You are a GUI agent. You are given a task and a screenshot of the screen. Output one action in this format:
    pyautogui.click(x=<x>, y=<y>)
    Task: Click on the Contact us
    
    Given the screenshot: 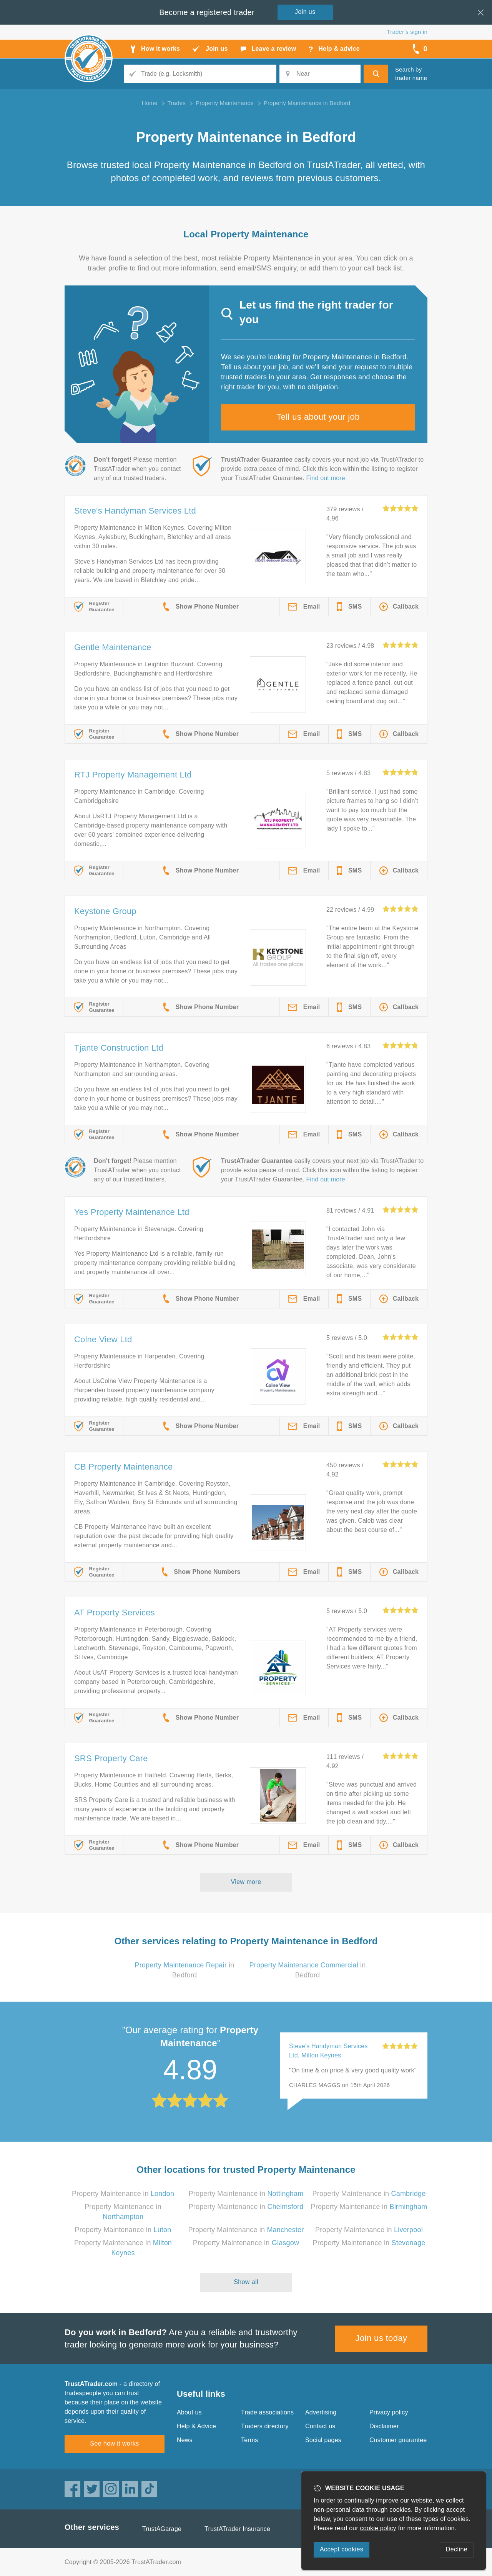 What is the action you would take?
    pyautogui.click(x=320, y=2426)
    